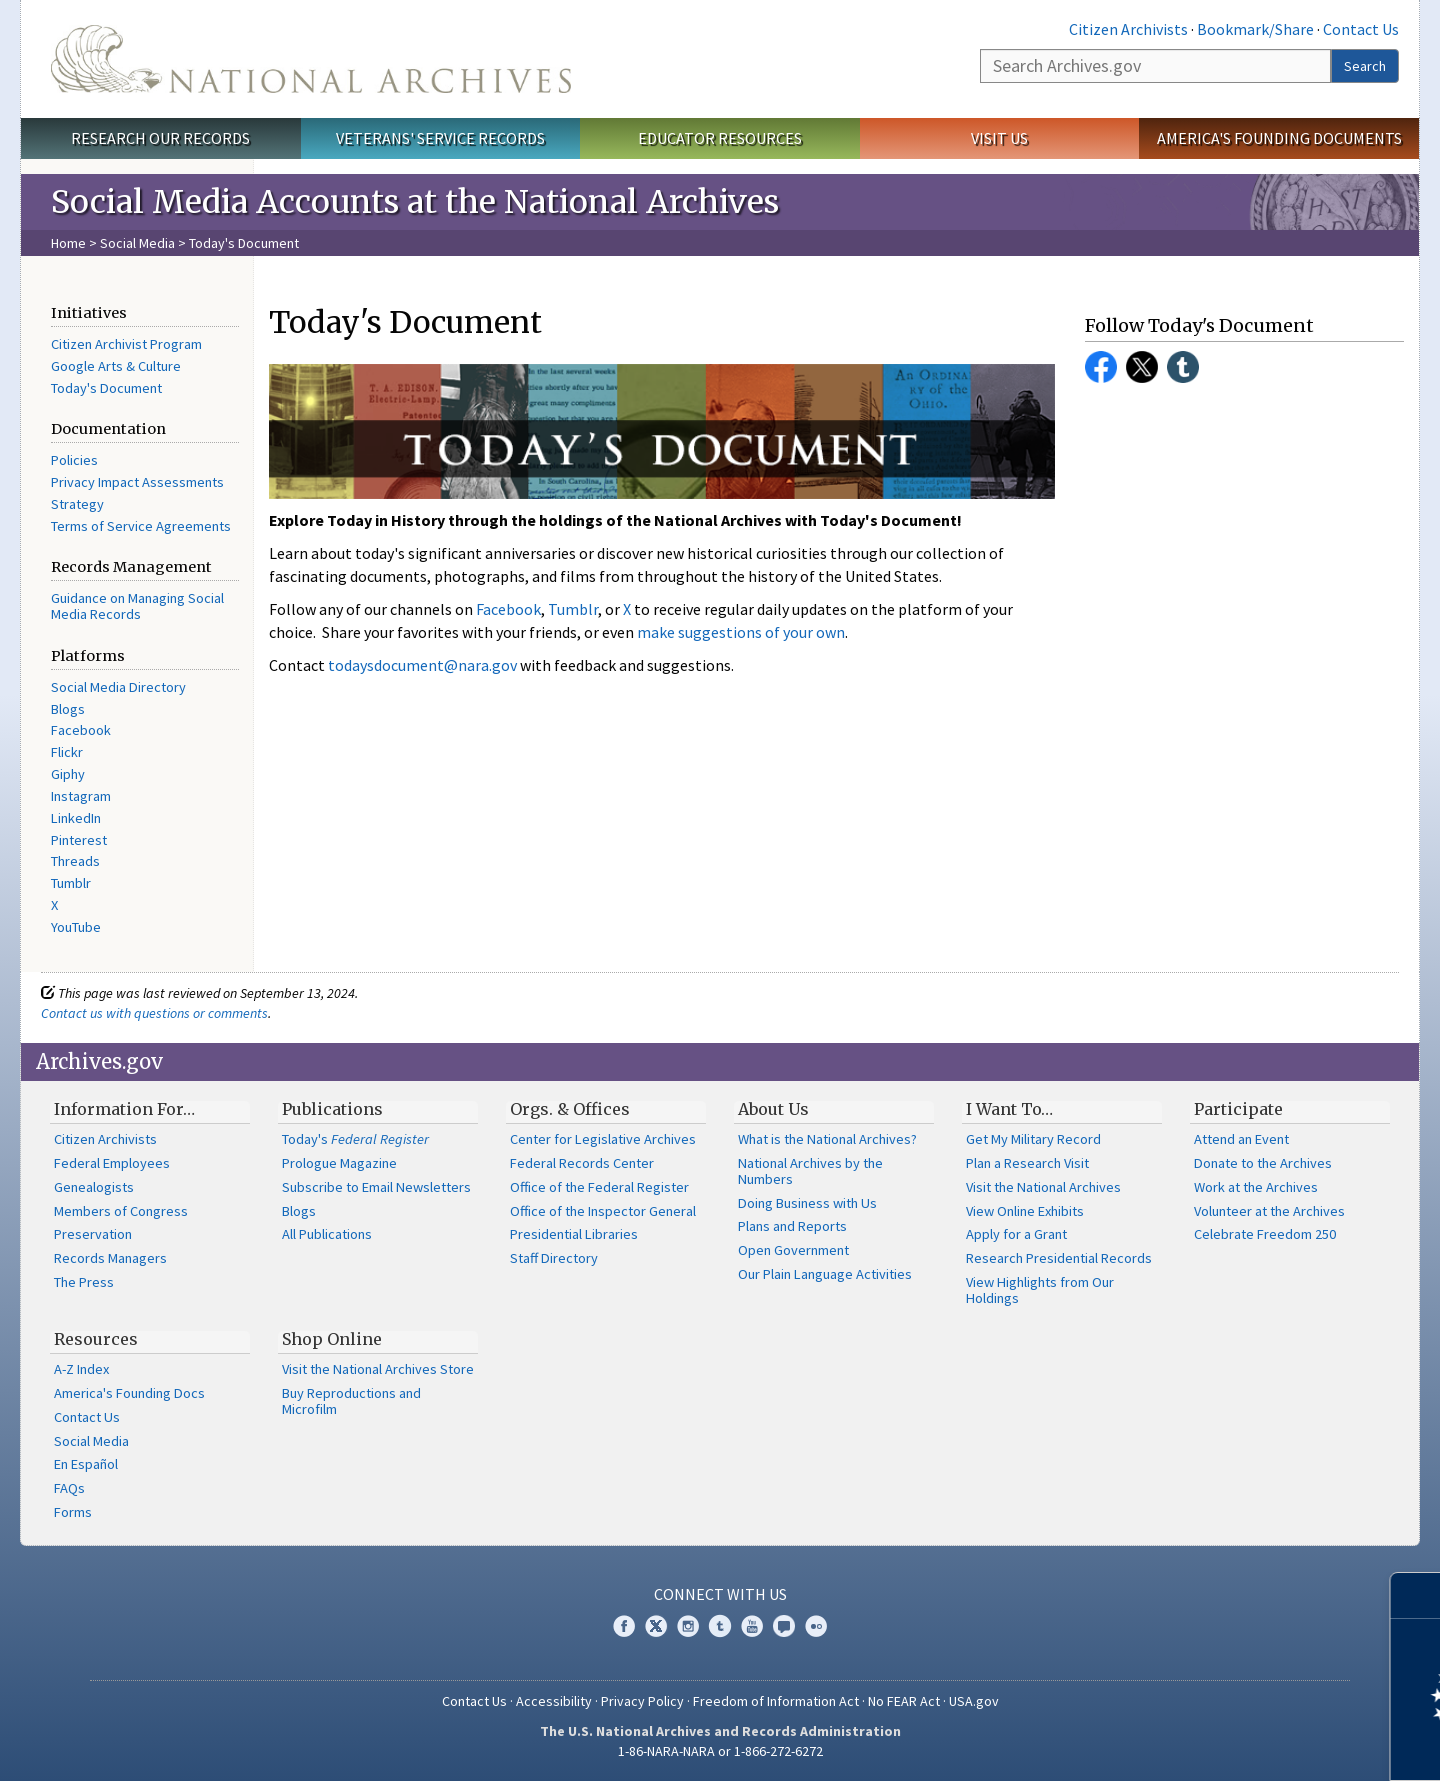  What do you see at coordinates (137, 606) in the screenshot?
I see `Guidance on Managing Social Media Records` at bounding box center [137, 606].